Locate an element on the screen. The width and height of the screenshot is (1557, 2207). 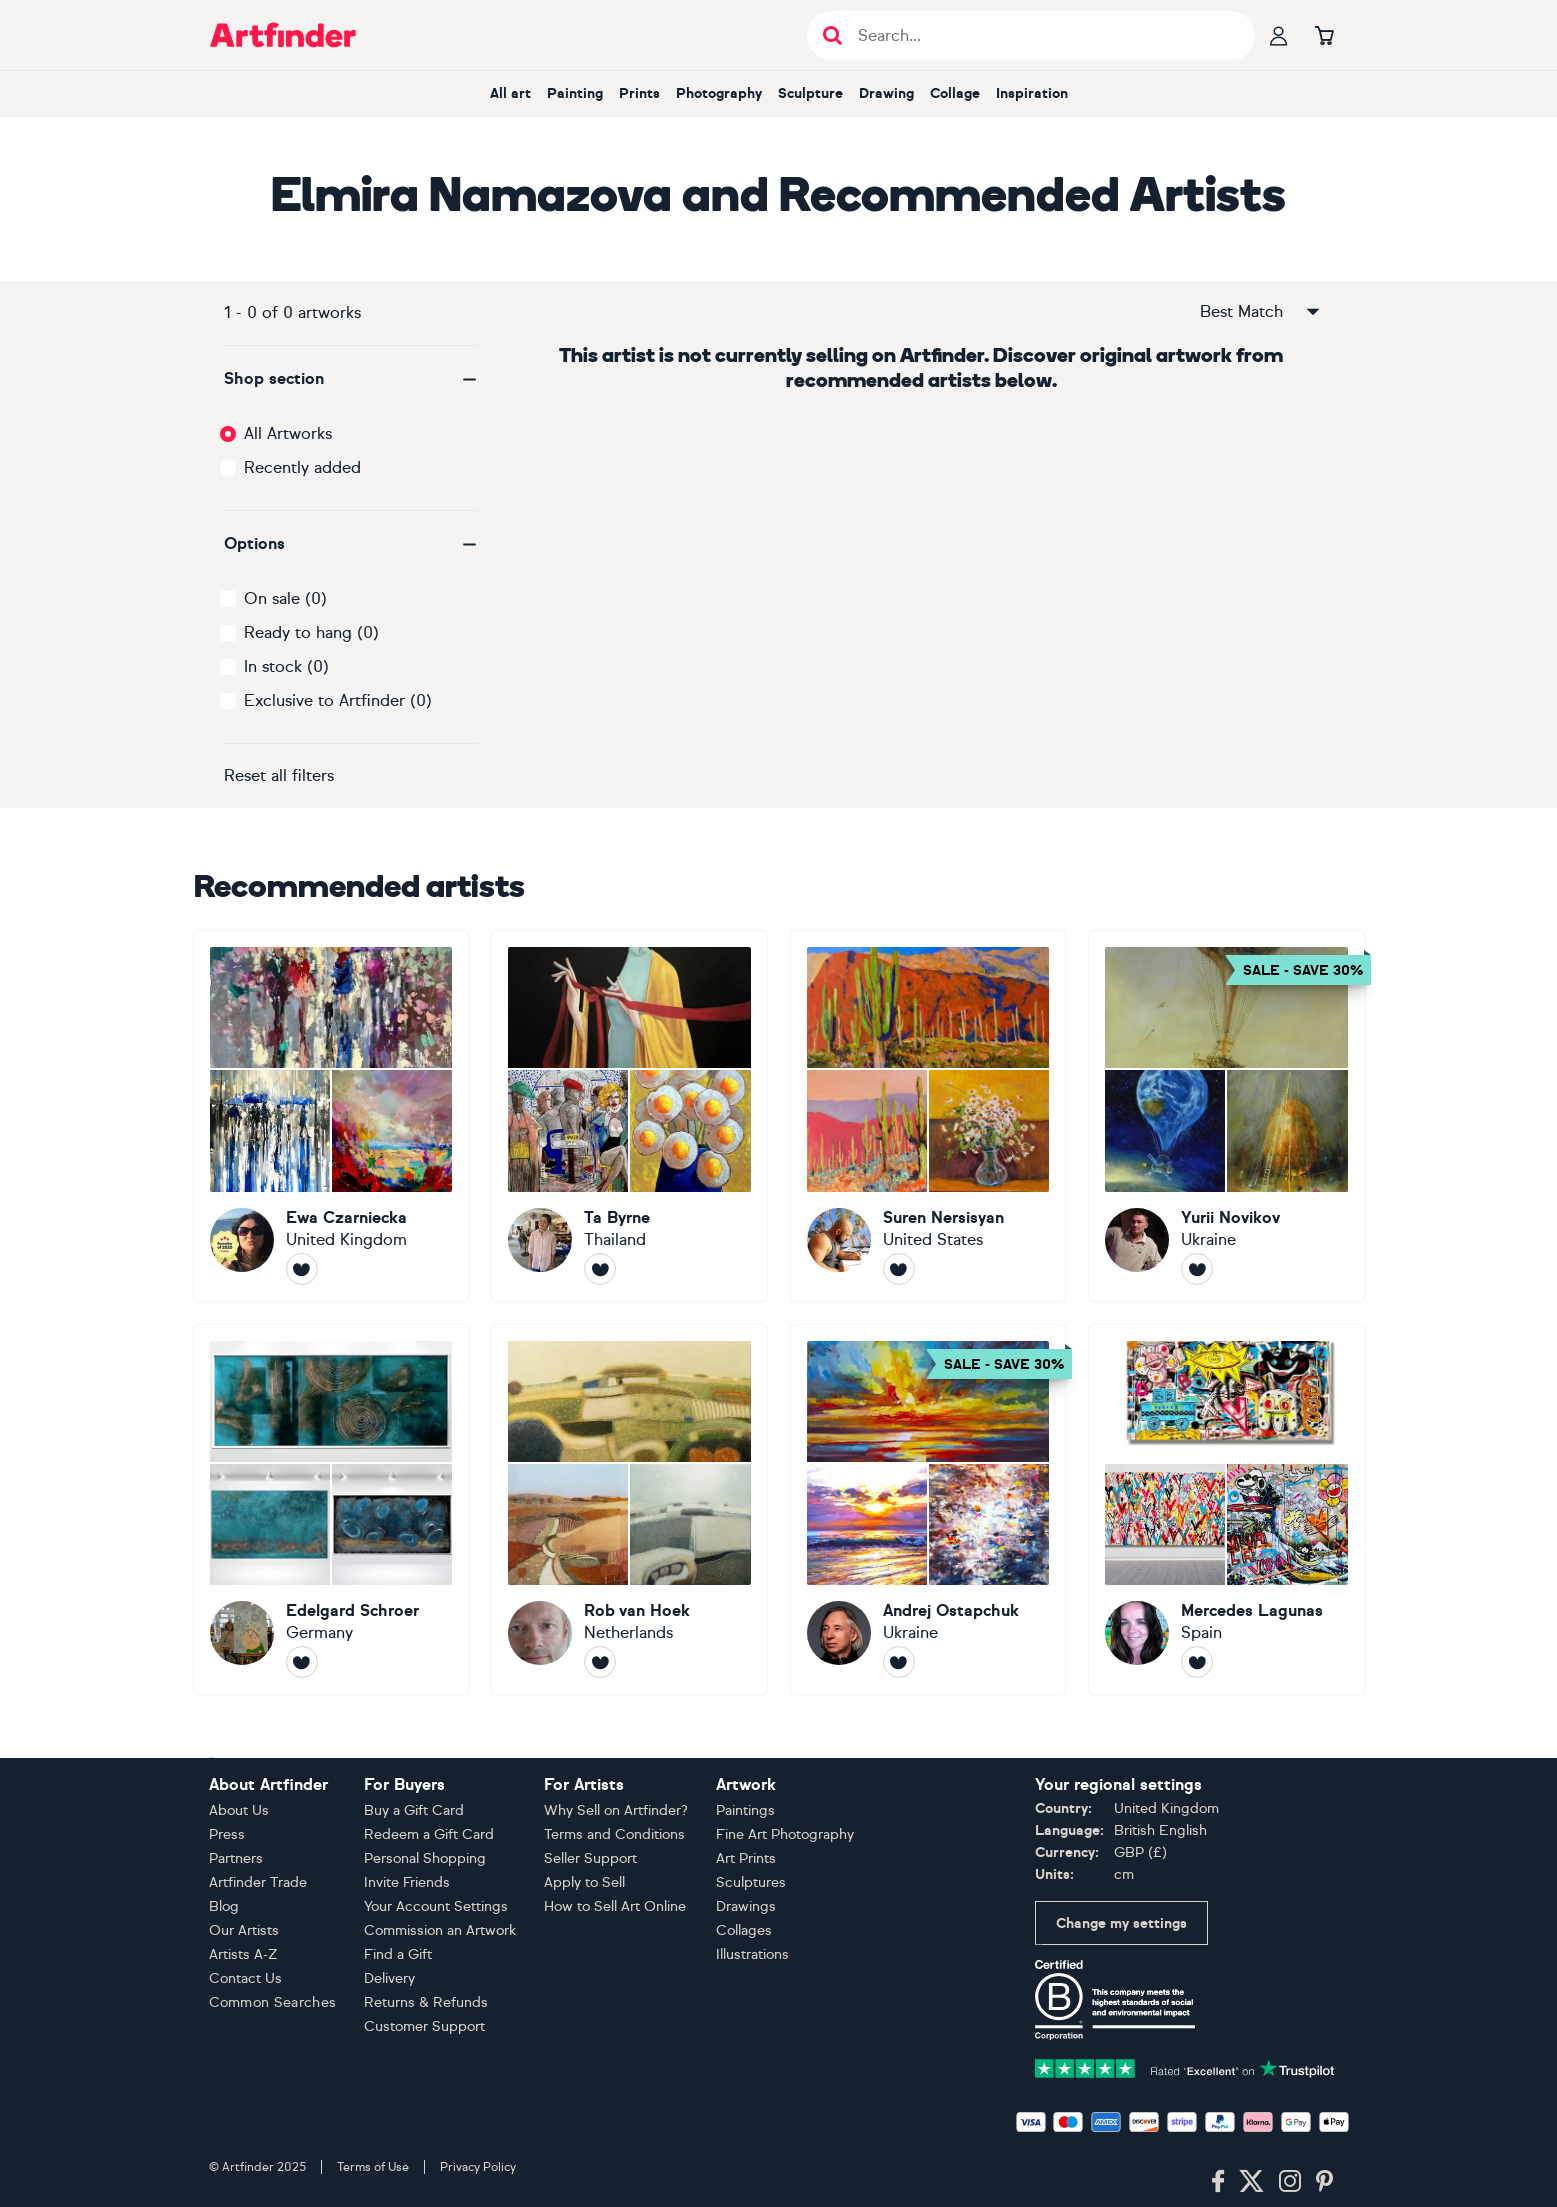
Artists A-Z is located at coordinates (243, 1954).